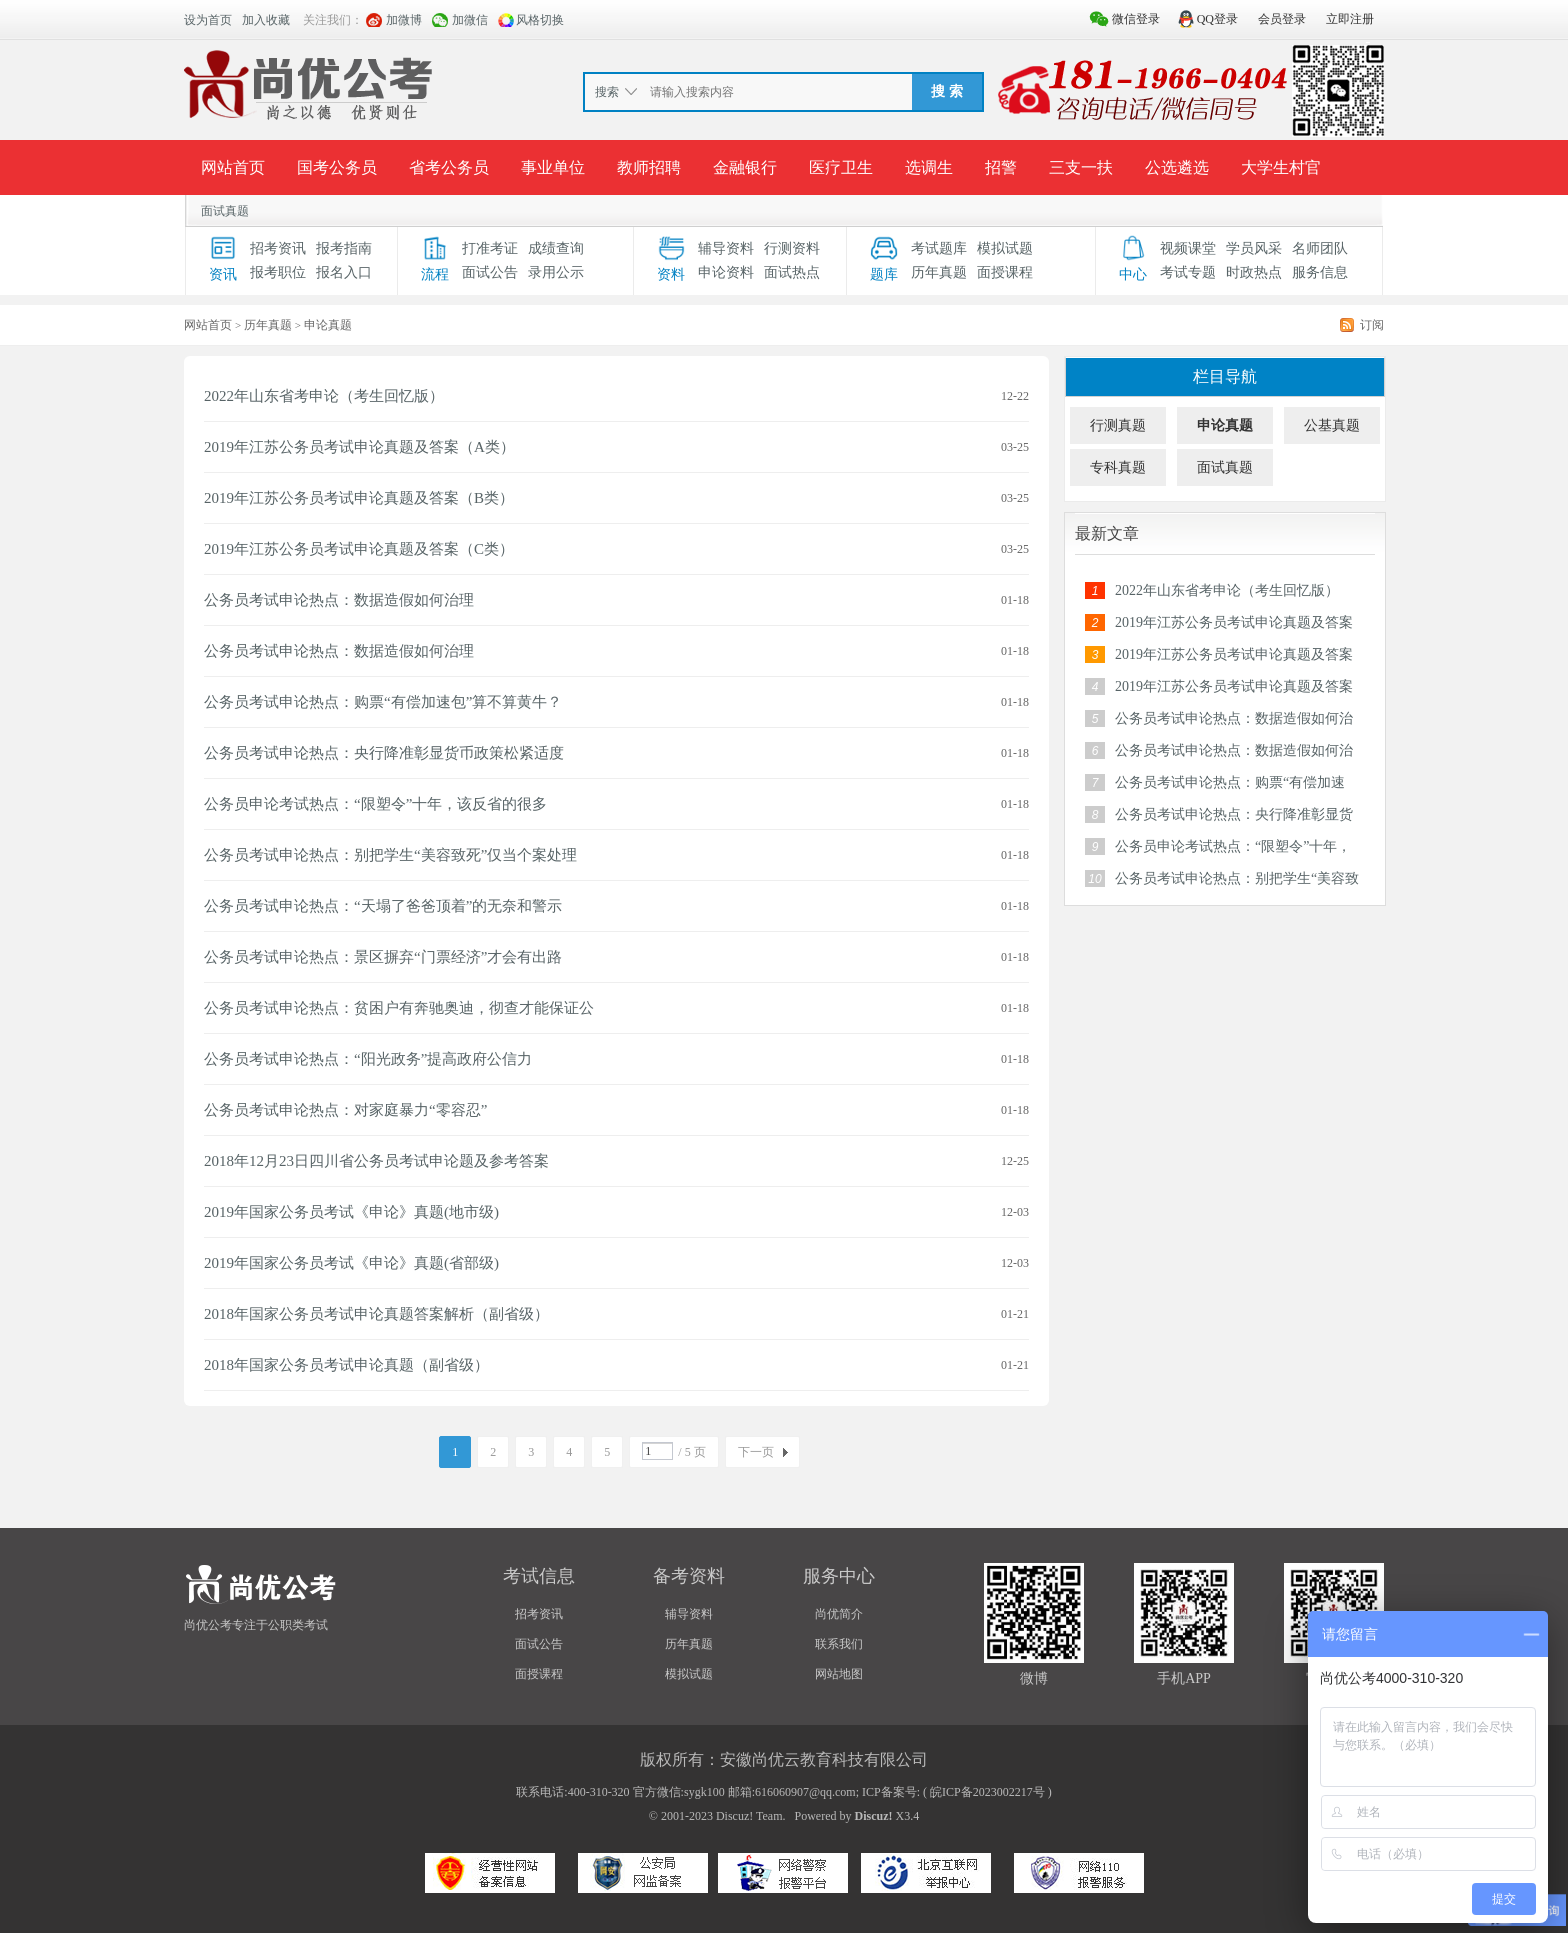 The image size is (1568, 1933). I want to click on 2019年国家公务员考试《申论》真题(地市级), so click(351, 1212).